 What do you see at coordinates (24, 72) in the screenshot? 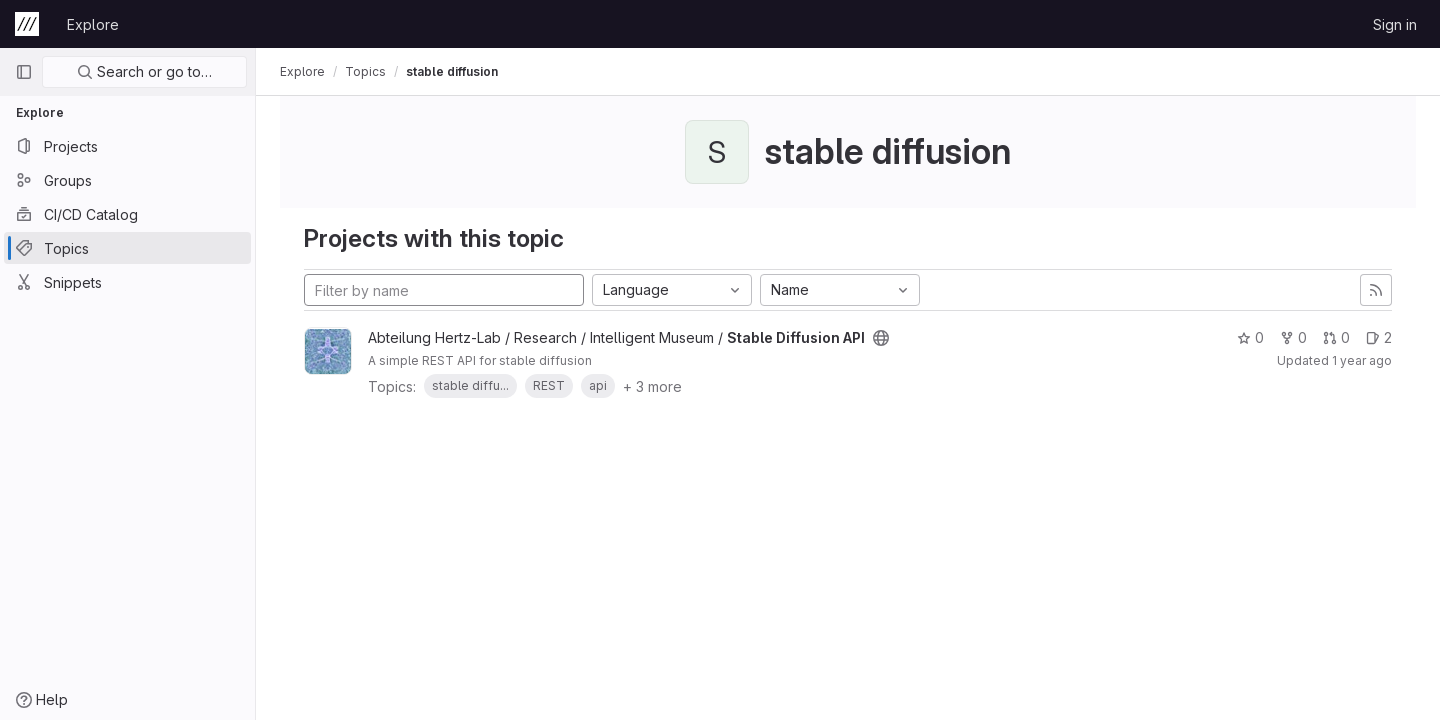
I see `[Primary navigation sidebar]` at bounding box center [24, 72].